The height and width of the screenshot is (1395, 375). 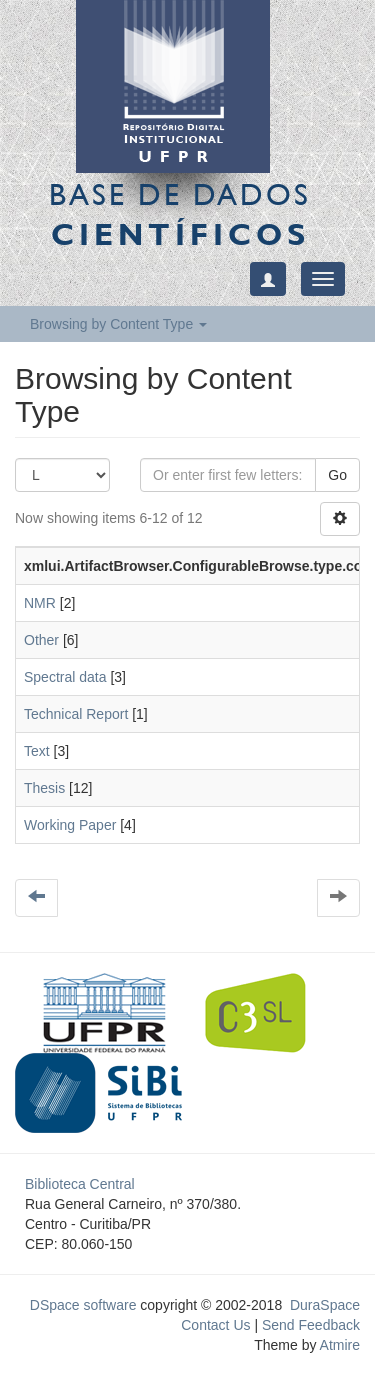 I want to click on Base de Dados, so click(x=180, y=214).